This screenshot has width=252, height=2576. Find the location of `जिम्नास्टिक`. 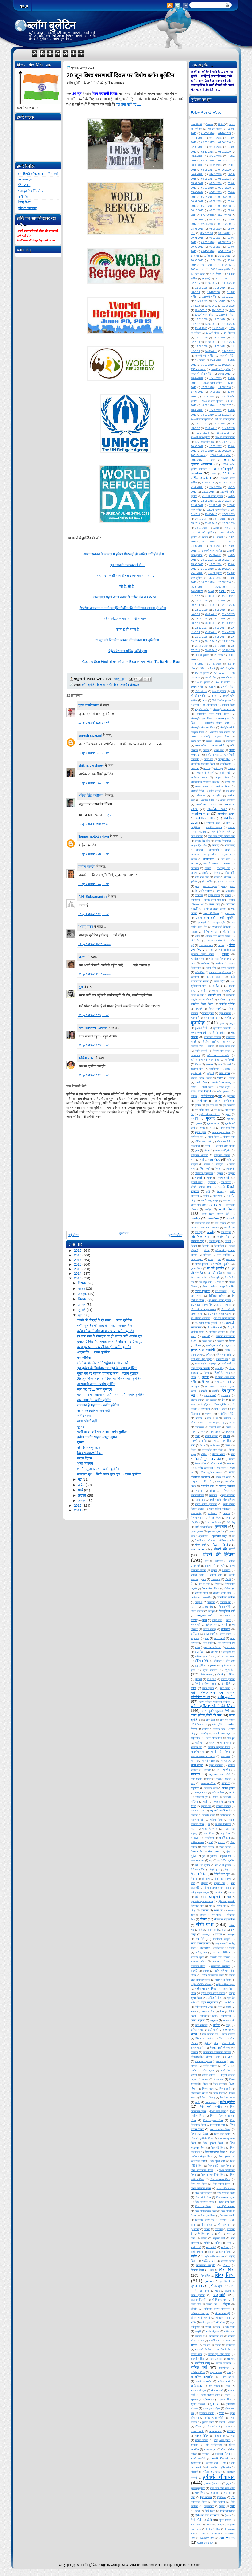

जिम्नास्टिक is located at coordinates (219, 1246).